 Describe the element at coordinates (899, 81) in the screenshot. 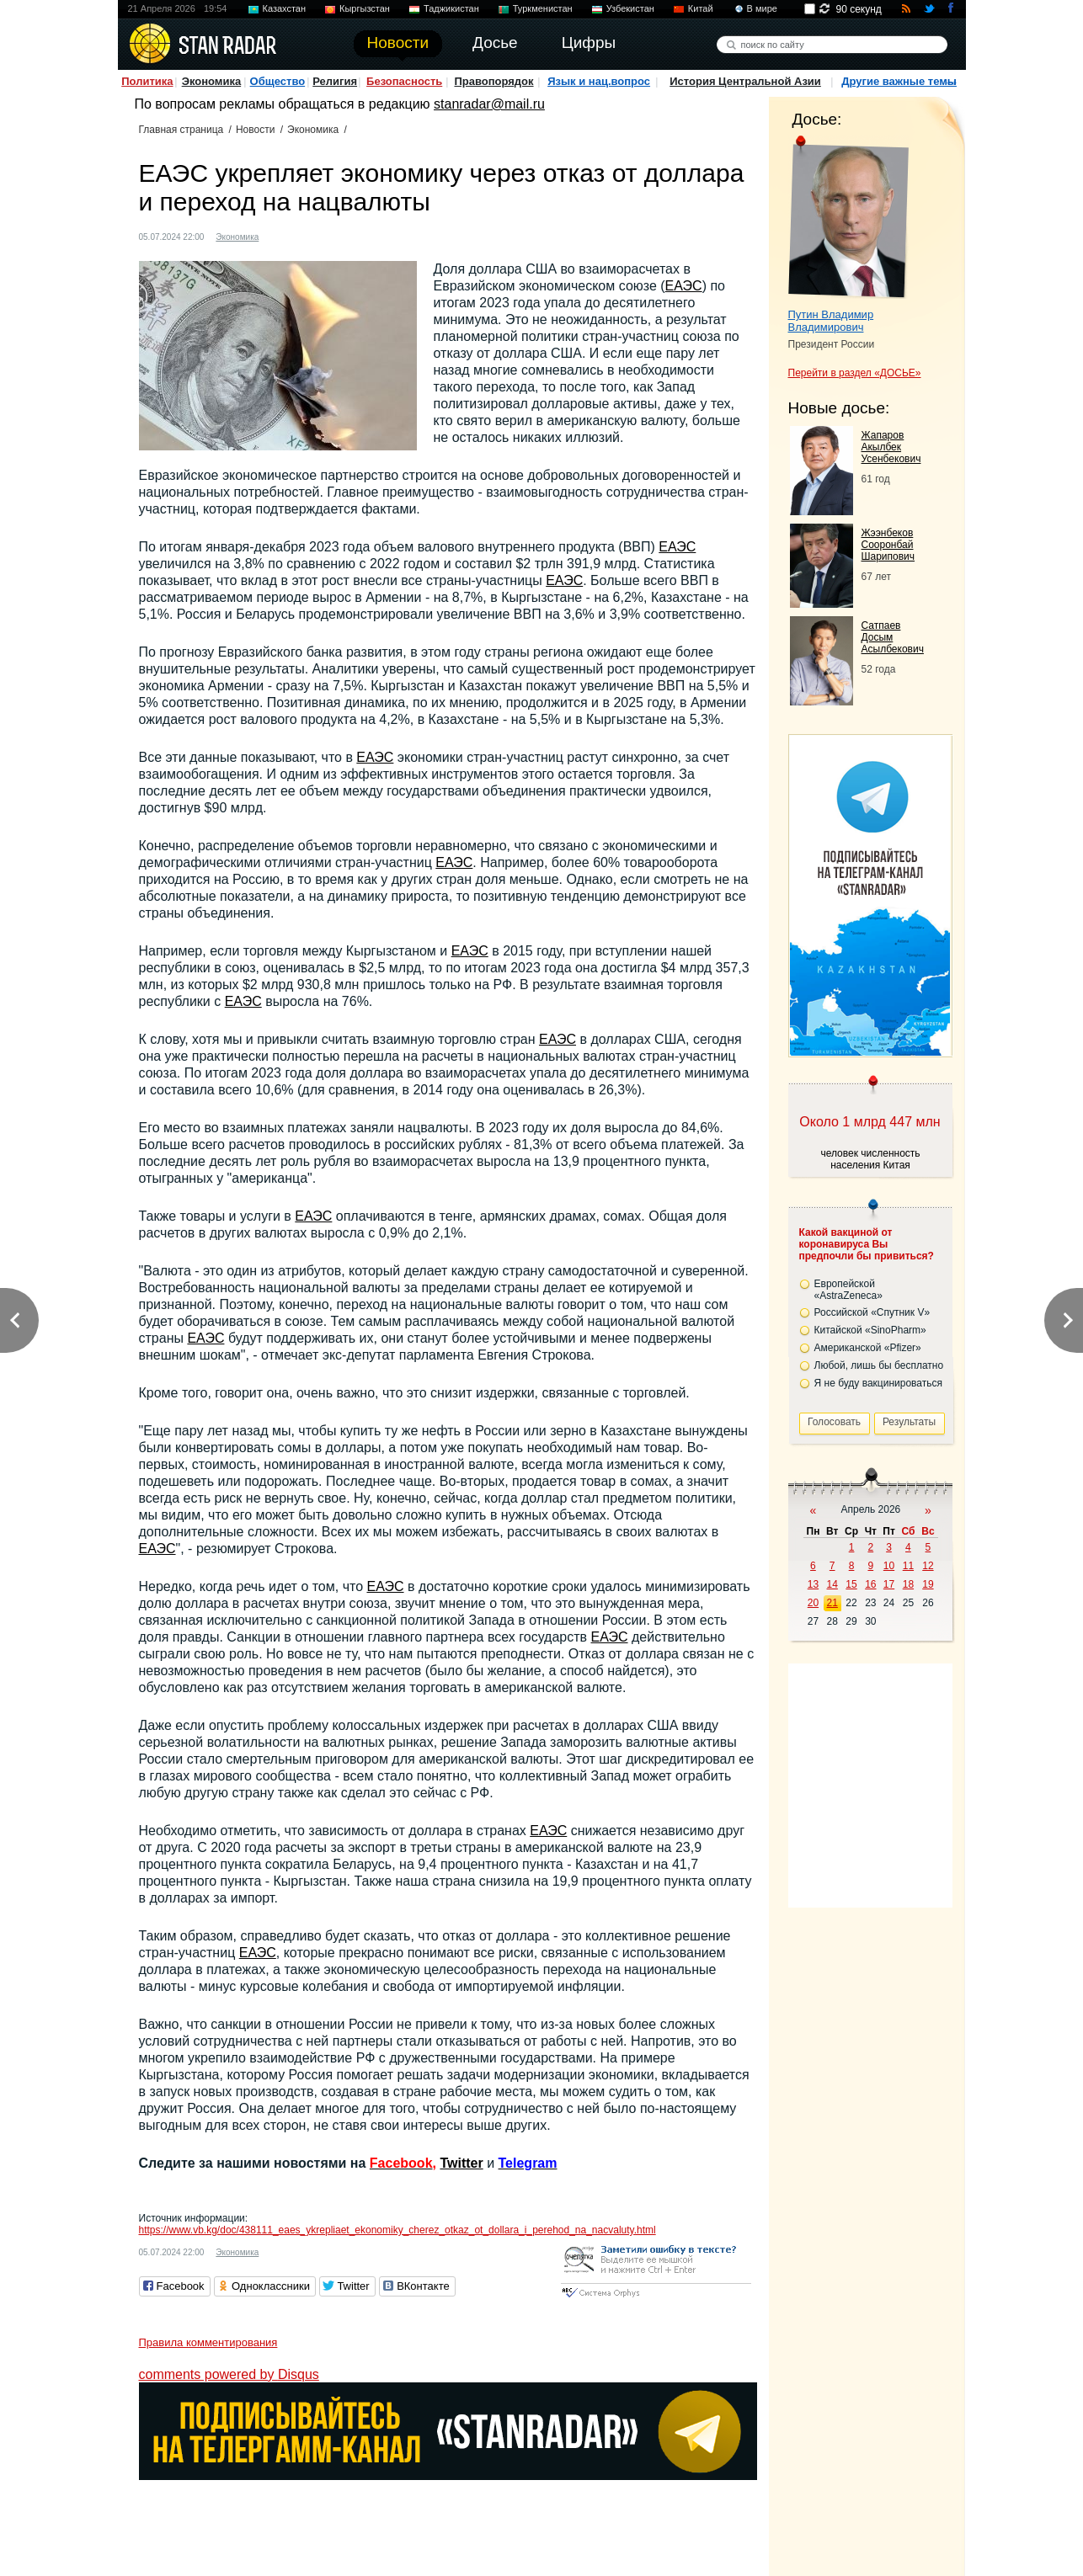

I see `Другие важные темы` at that location.